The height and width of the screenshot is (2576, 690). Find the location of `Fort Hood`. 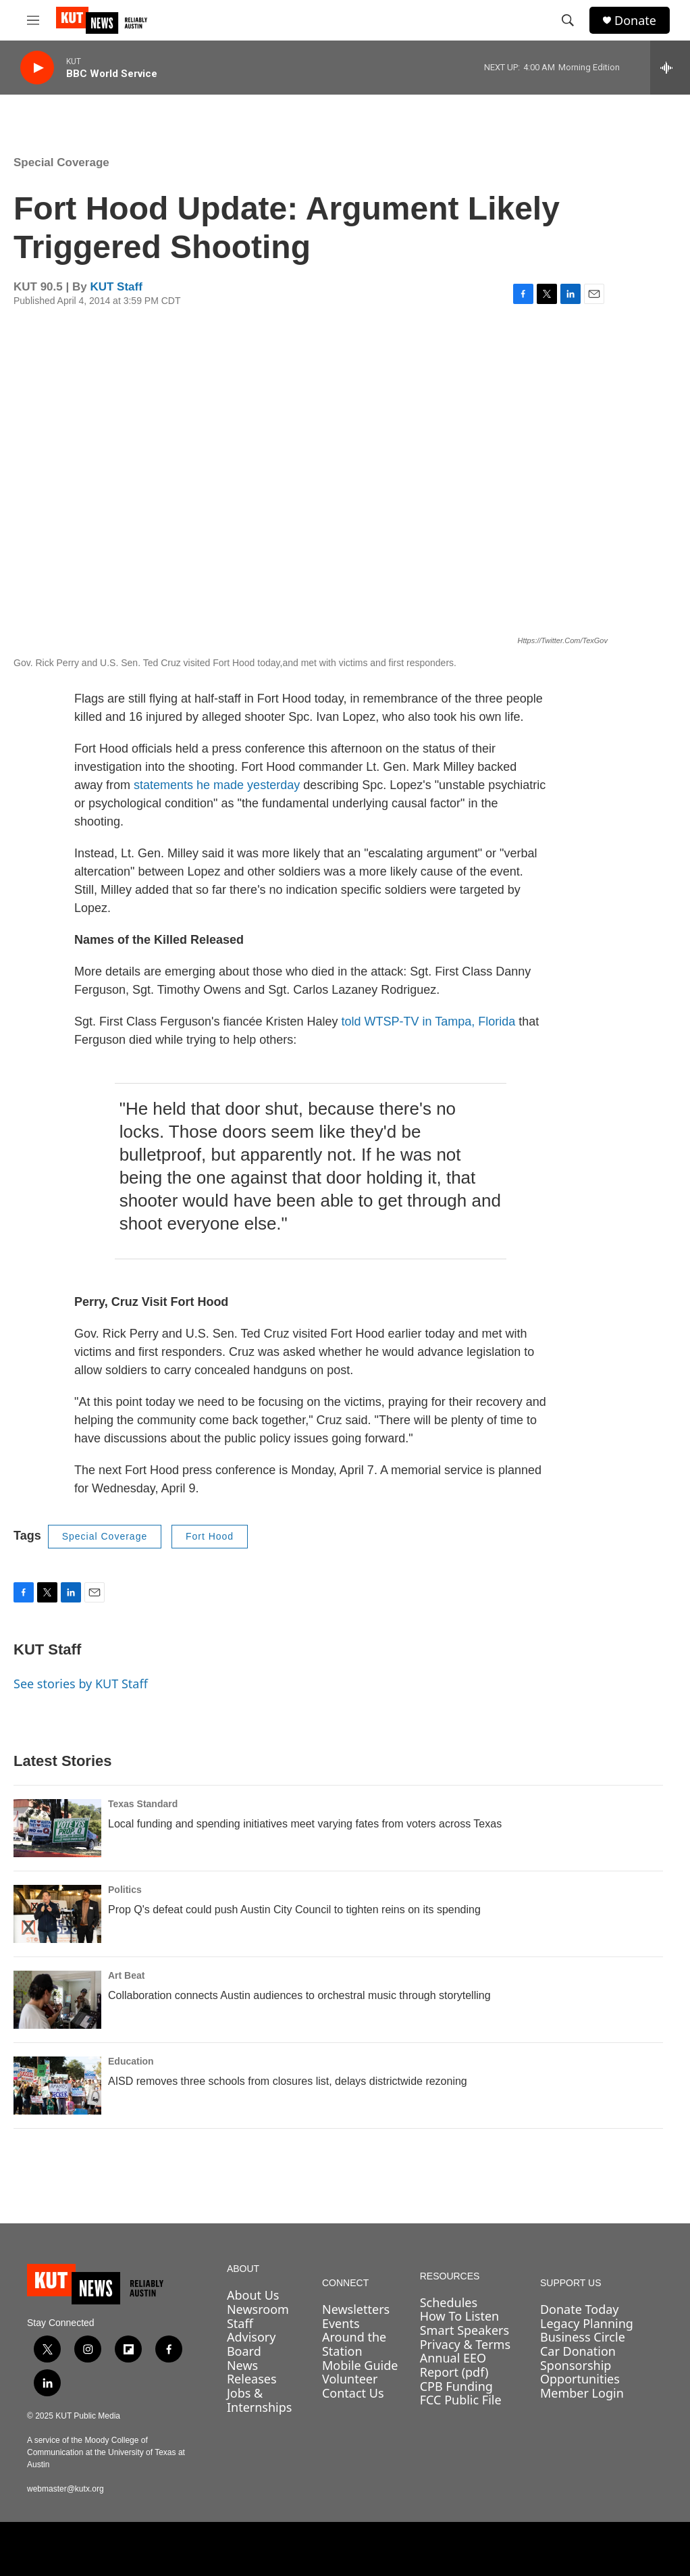

Fort Hood is located at coordinates (210, 1536).